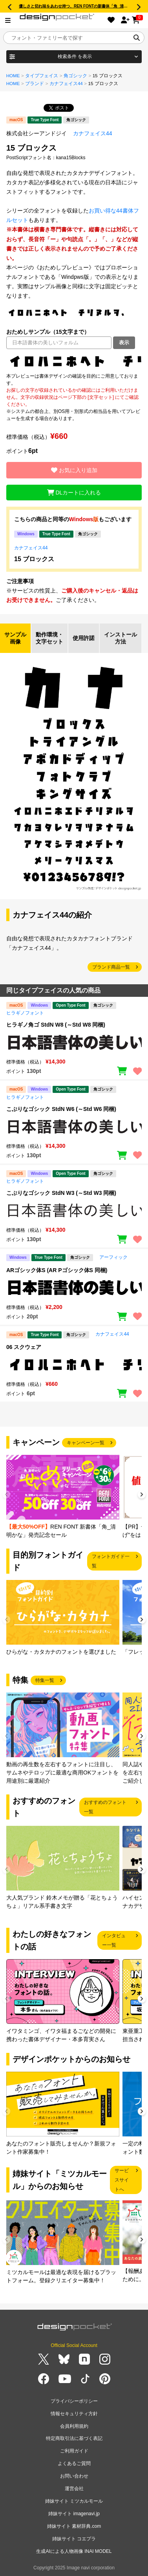  What do you see at coordinates (61, 1109) in the screenshot?
I see `こぶりなゴシック StdN W6 (～Std W6 同梱)` at bounding box center [61, 1109].